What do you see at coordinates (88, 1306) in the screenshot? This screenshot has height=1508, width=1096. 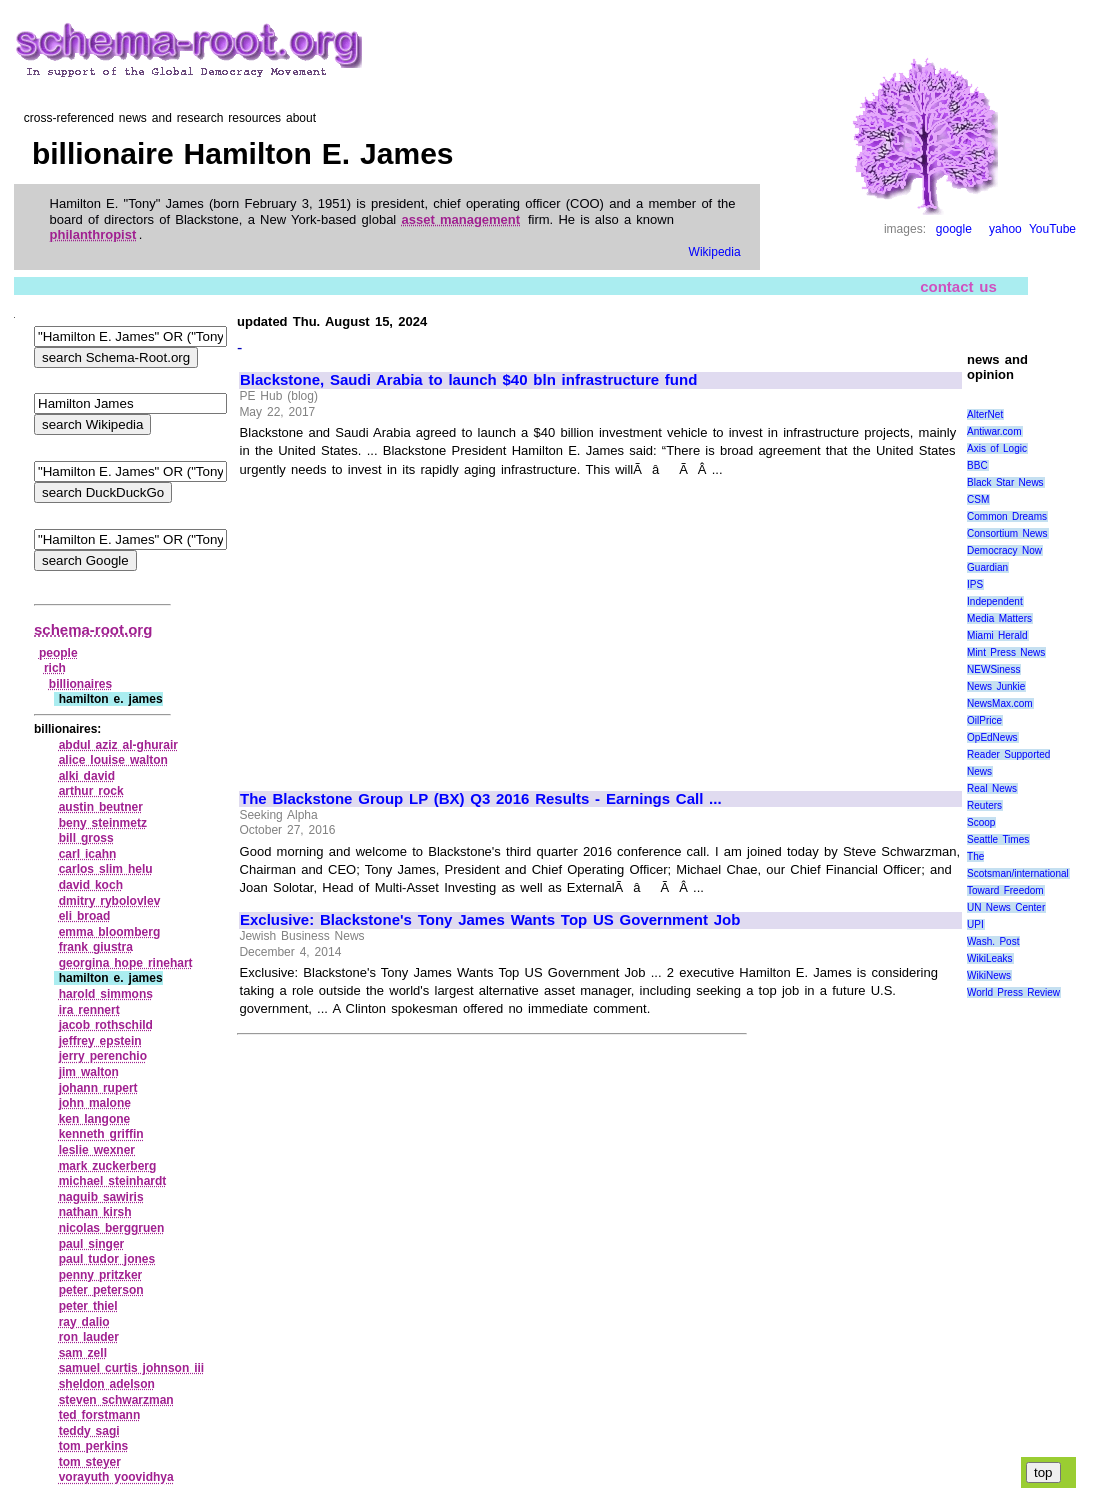 I see `peter thiel` at bounding box center [88, 1306].